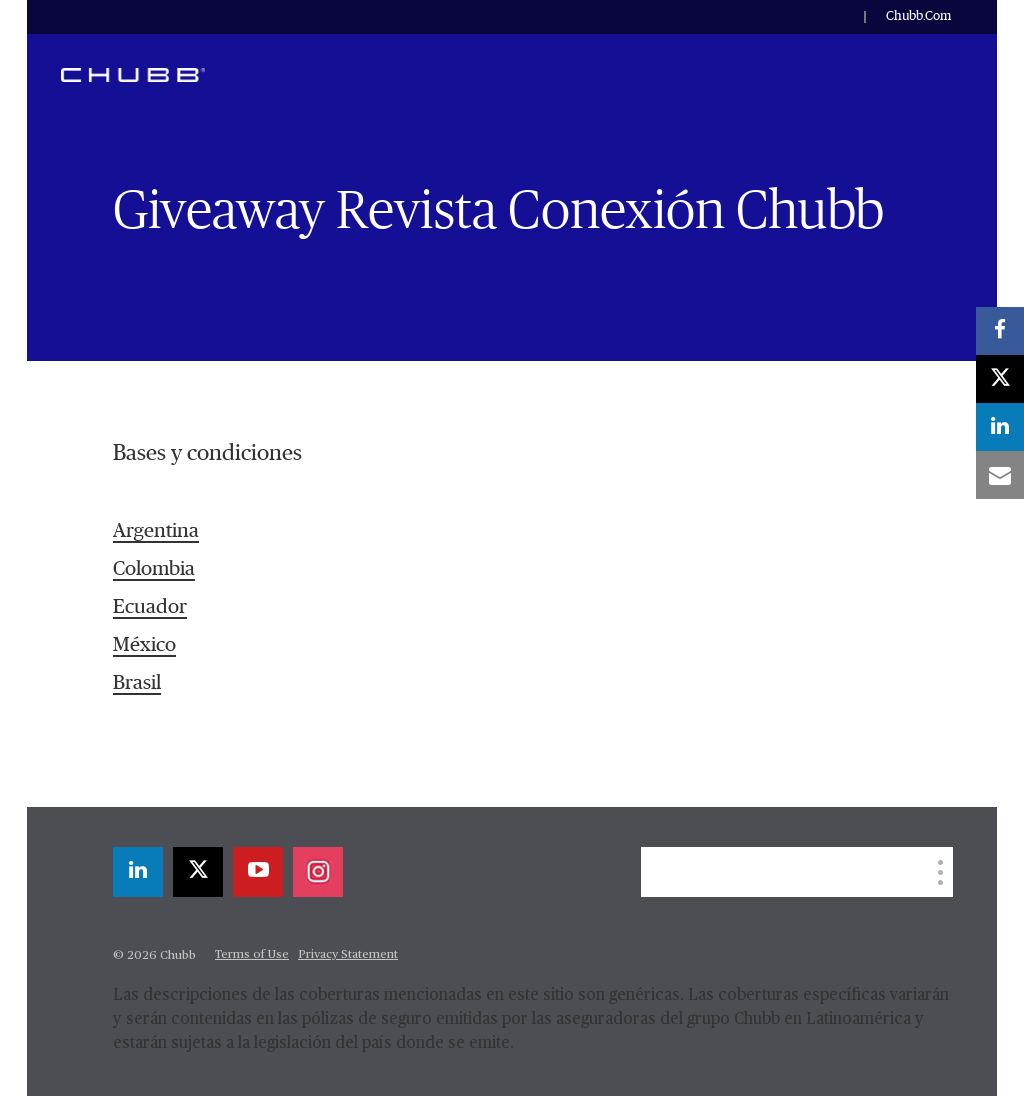  I want to click on [instagram], so click(318, 872).